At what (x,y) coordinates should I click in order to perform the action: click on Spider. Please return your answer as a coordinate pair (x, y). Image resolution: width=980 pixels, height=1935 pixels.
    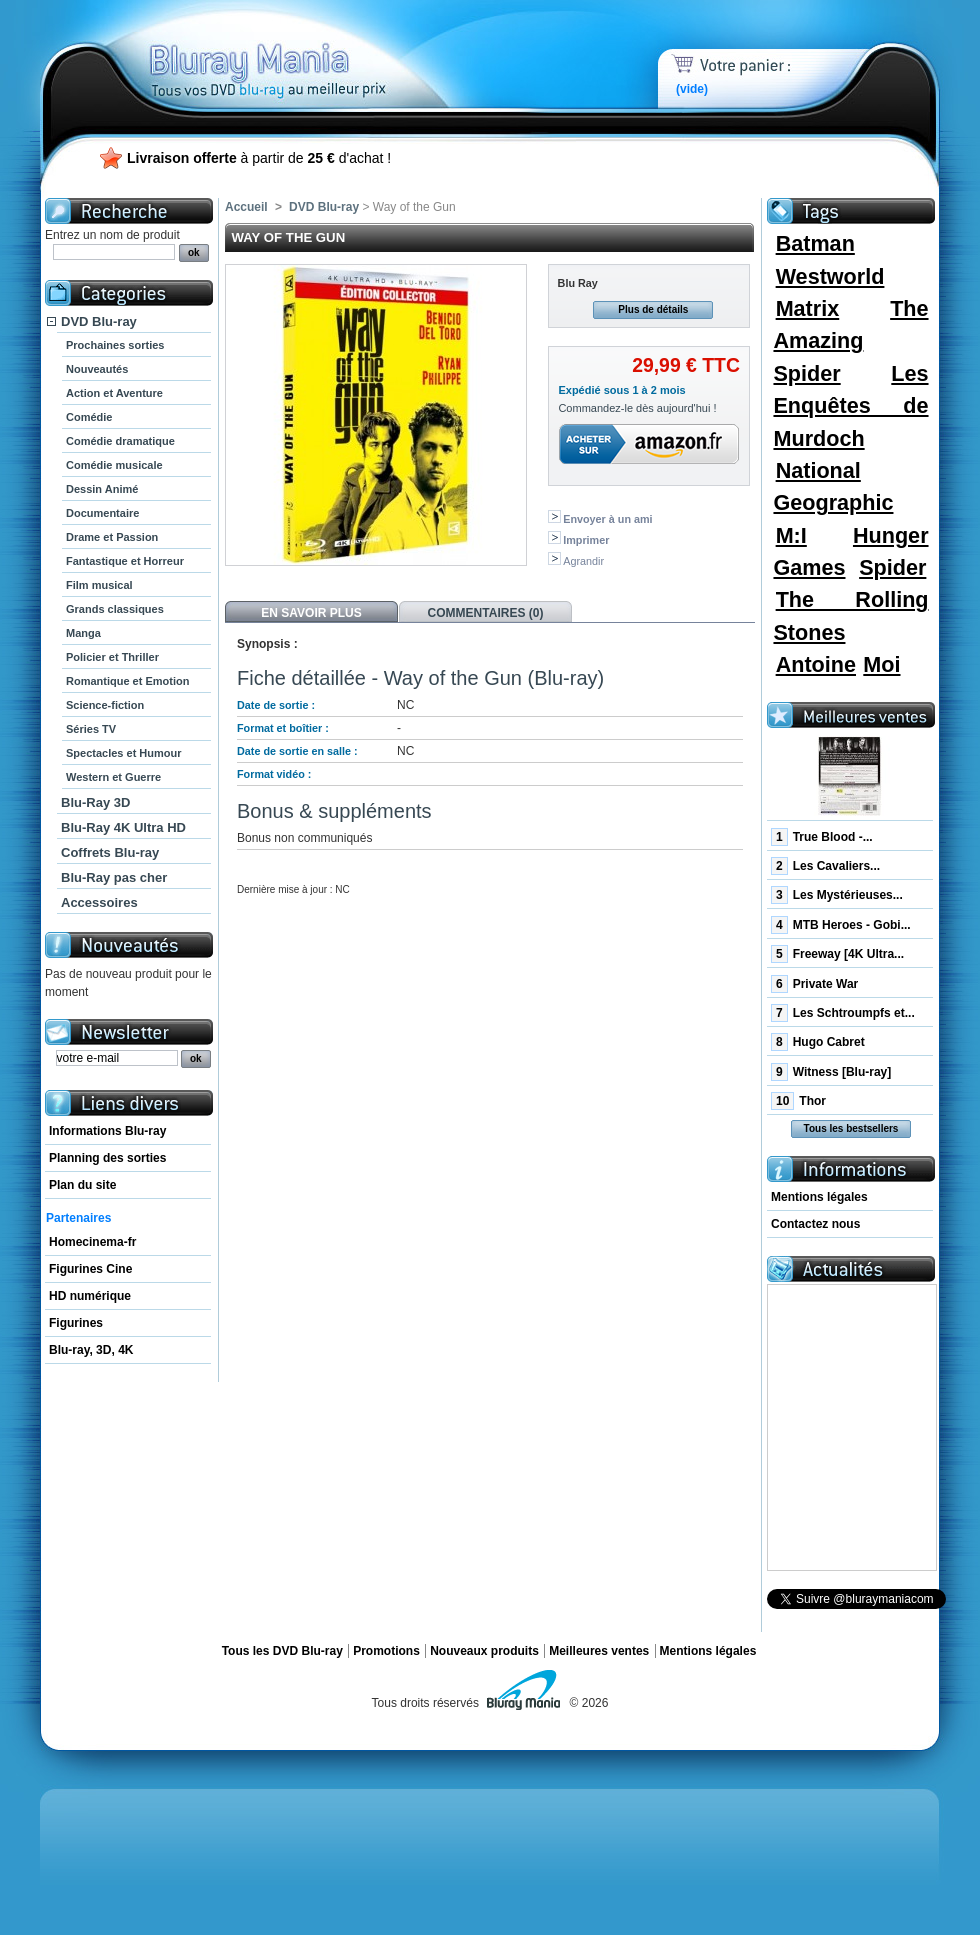
    Looking at the image, I should click on (892, 567).